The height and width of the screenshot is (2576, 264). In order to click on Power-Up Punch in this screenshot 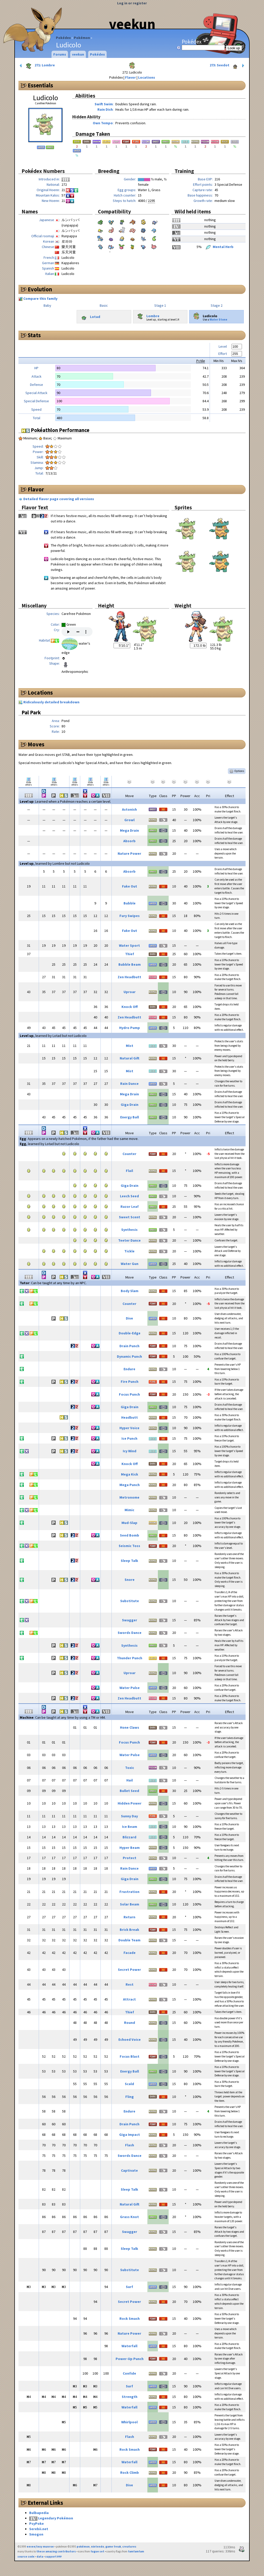, I will do `click(130, 2358)`.